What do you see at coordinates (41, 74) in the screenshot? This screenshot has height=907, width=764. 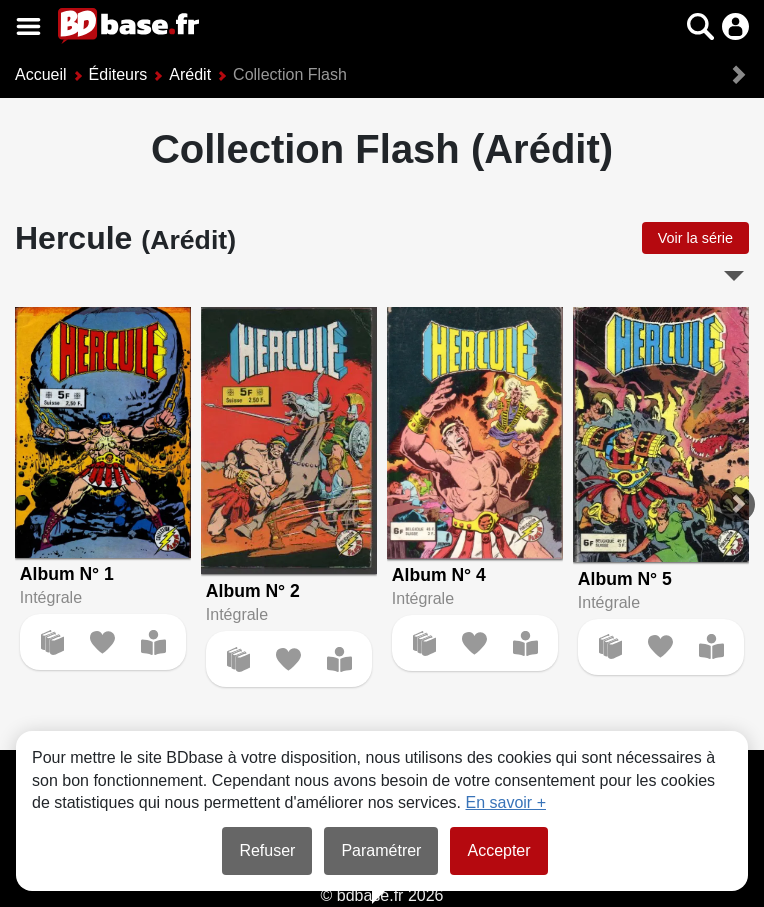 I see `Accueil` at bounding box center [41, 74].